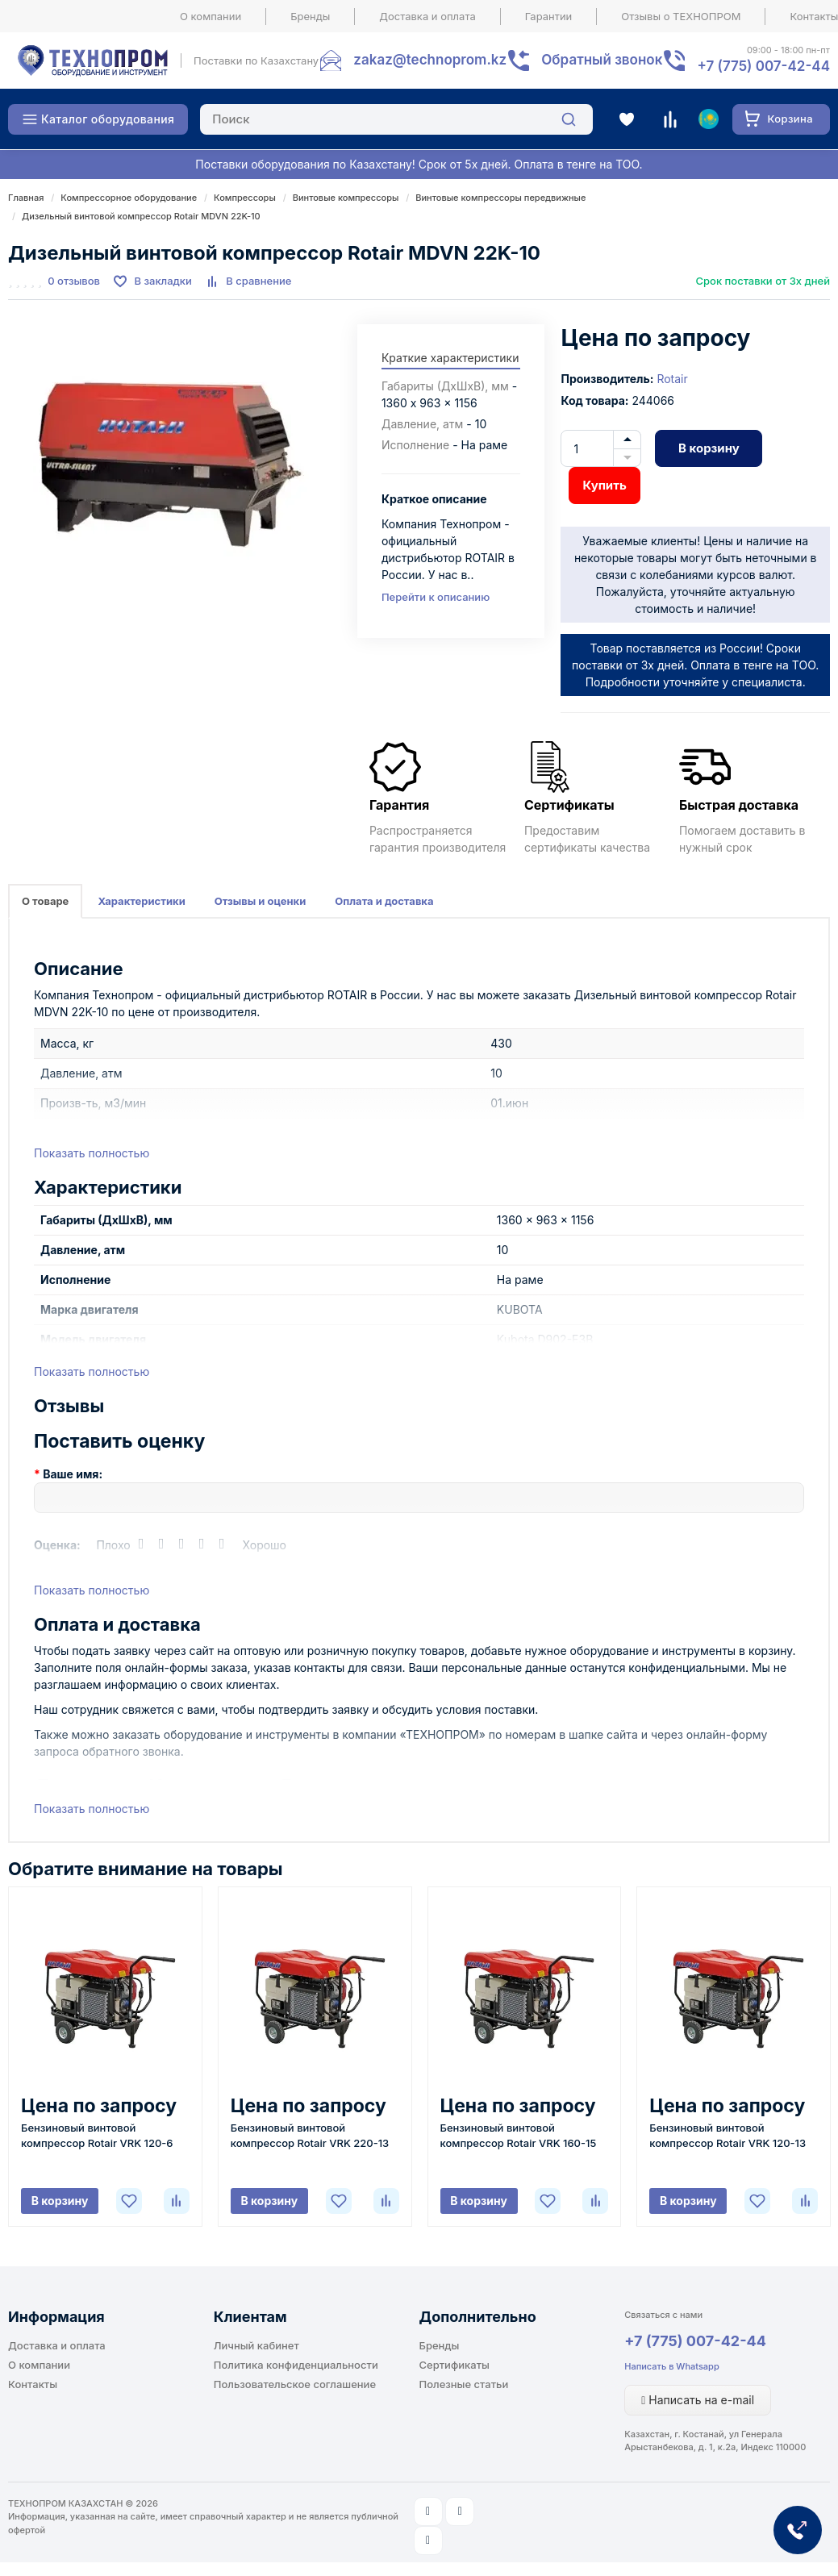 Image resolution: width=838 pixels, height=2576 pixels. Describe the element at coordinates (500, 197) in the screenshot. I see `Винтовые компрессоры передвижные` at that location.